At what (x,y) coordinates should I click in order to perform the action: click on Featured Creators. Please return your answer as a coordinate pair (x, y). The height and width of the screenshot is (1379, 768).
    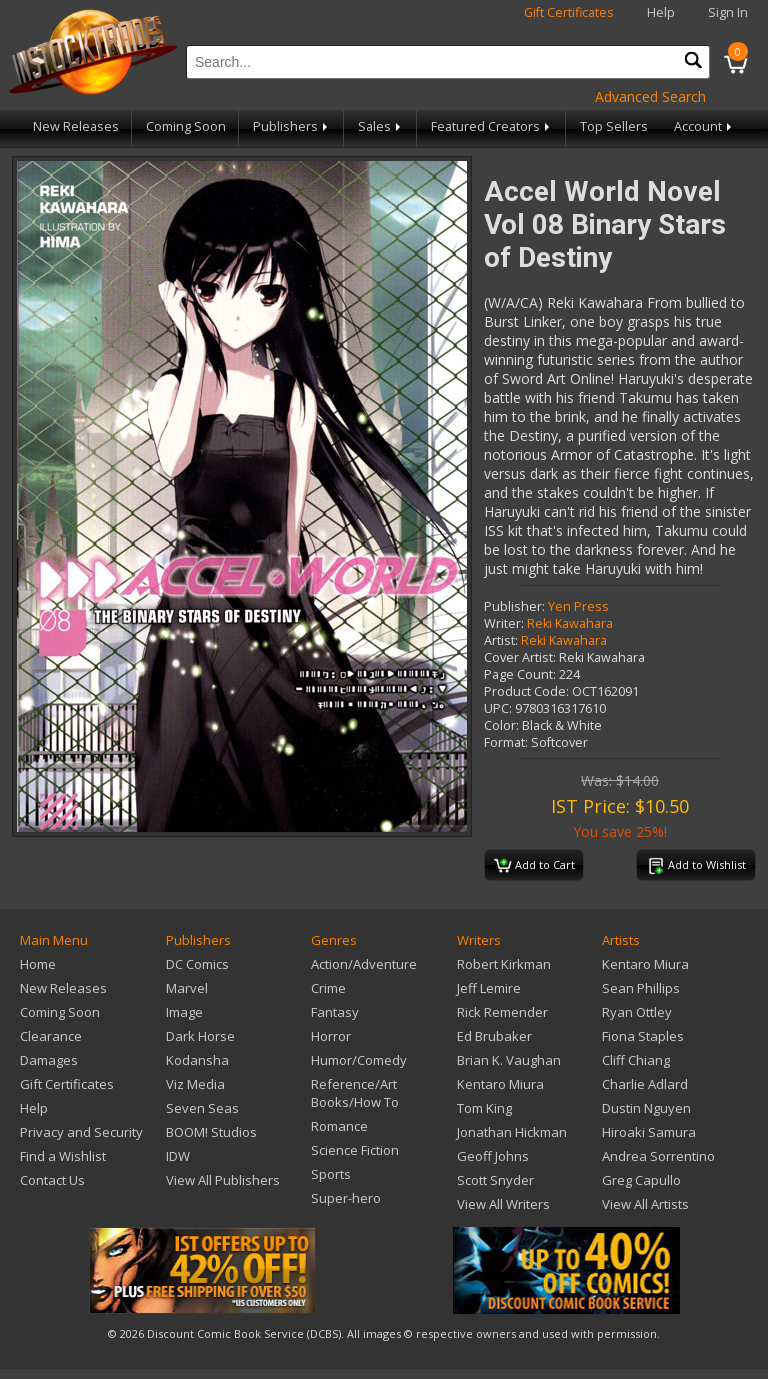
    Looking at the image, I should click on (492, 126).